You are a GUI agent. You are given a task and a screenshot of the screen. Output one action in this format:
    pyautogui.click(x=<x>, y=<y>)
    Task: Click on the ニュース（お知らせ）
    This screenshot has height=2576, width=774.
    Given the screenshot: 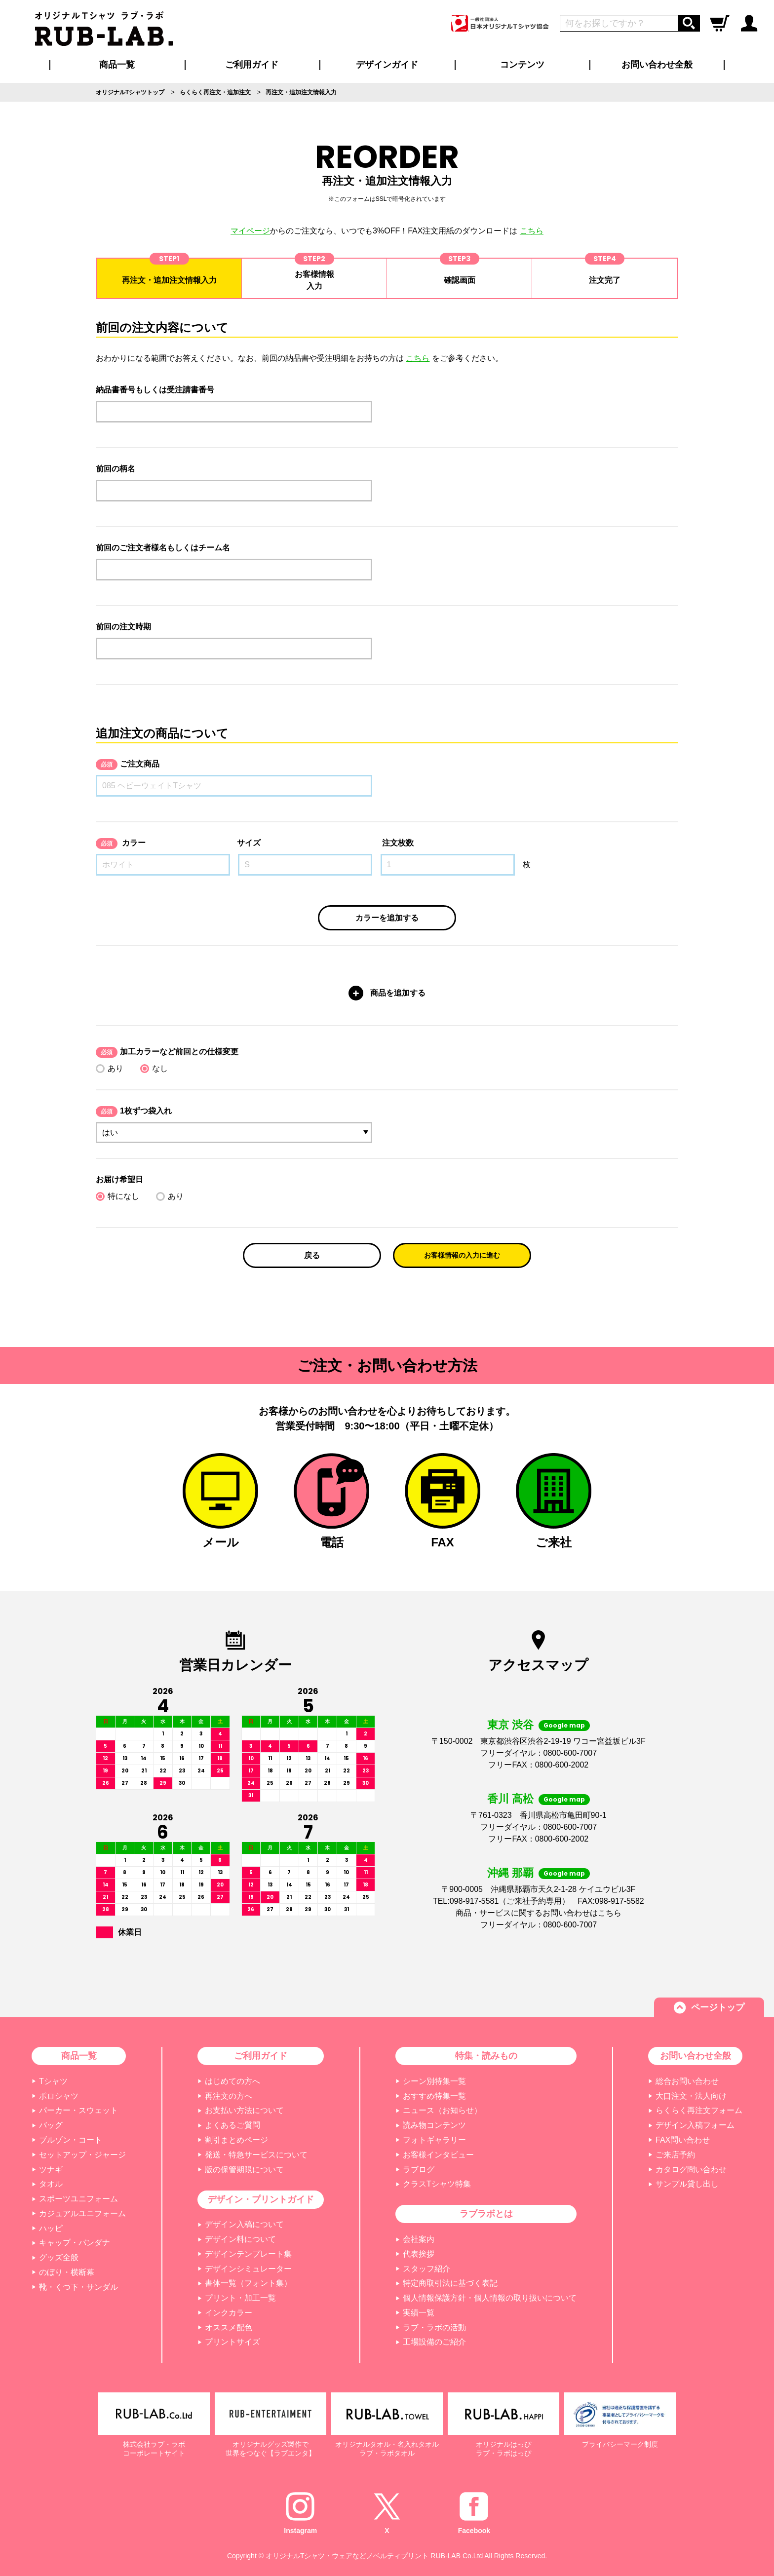 What is the action you would take?
    pyautogui.click(x=442, y=2110)
    